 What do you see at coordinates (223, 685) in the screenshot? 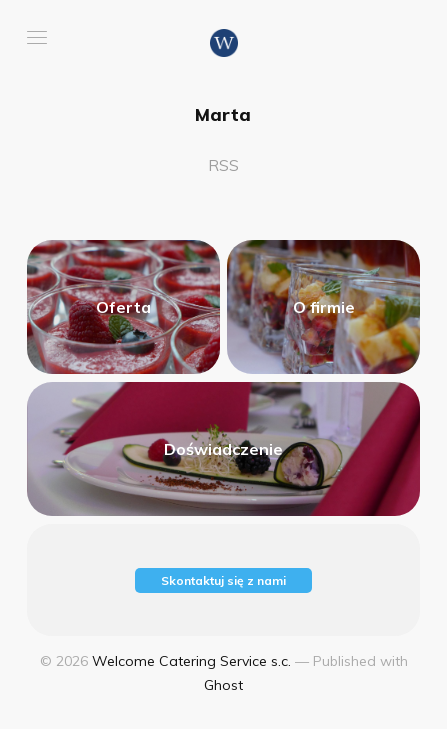
I see `Ghost` at bounding box center [223, 685].